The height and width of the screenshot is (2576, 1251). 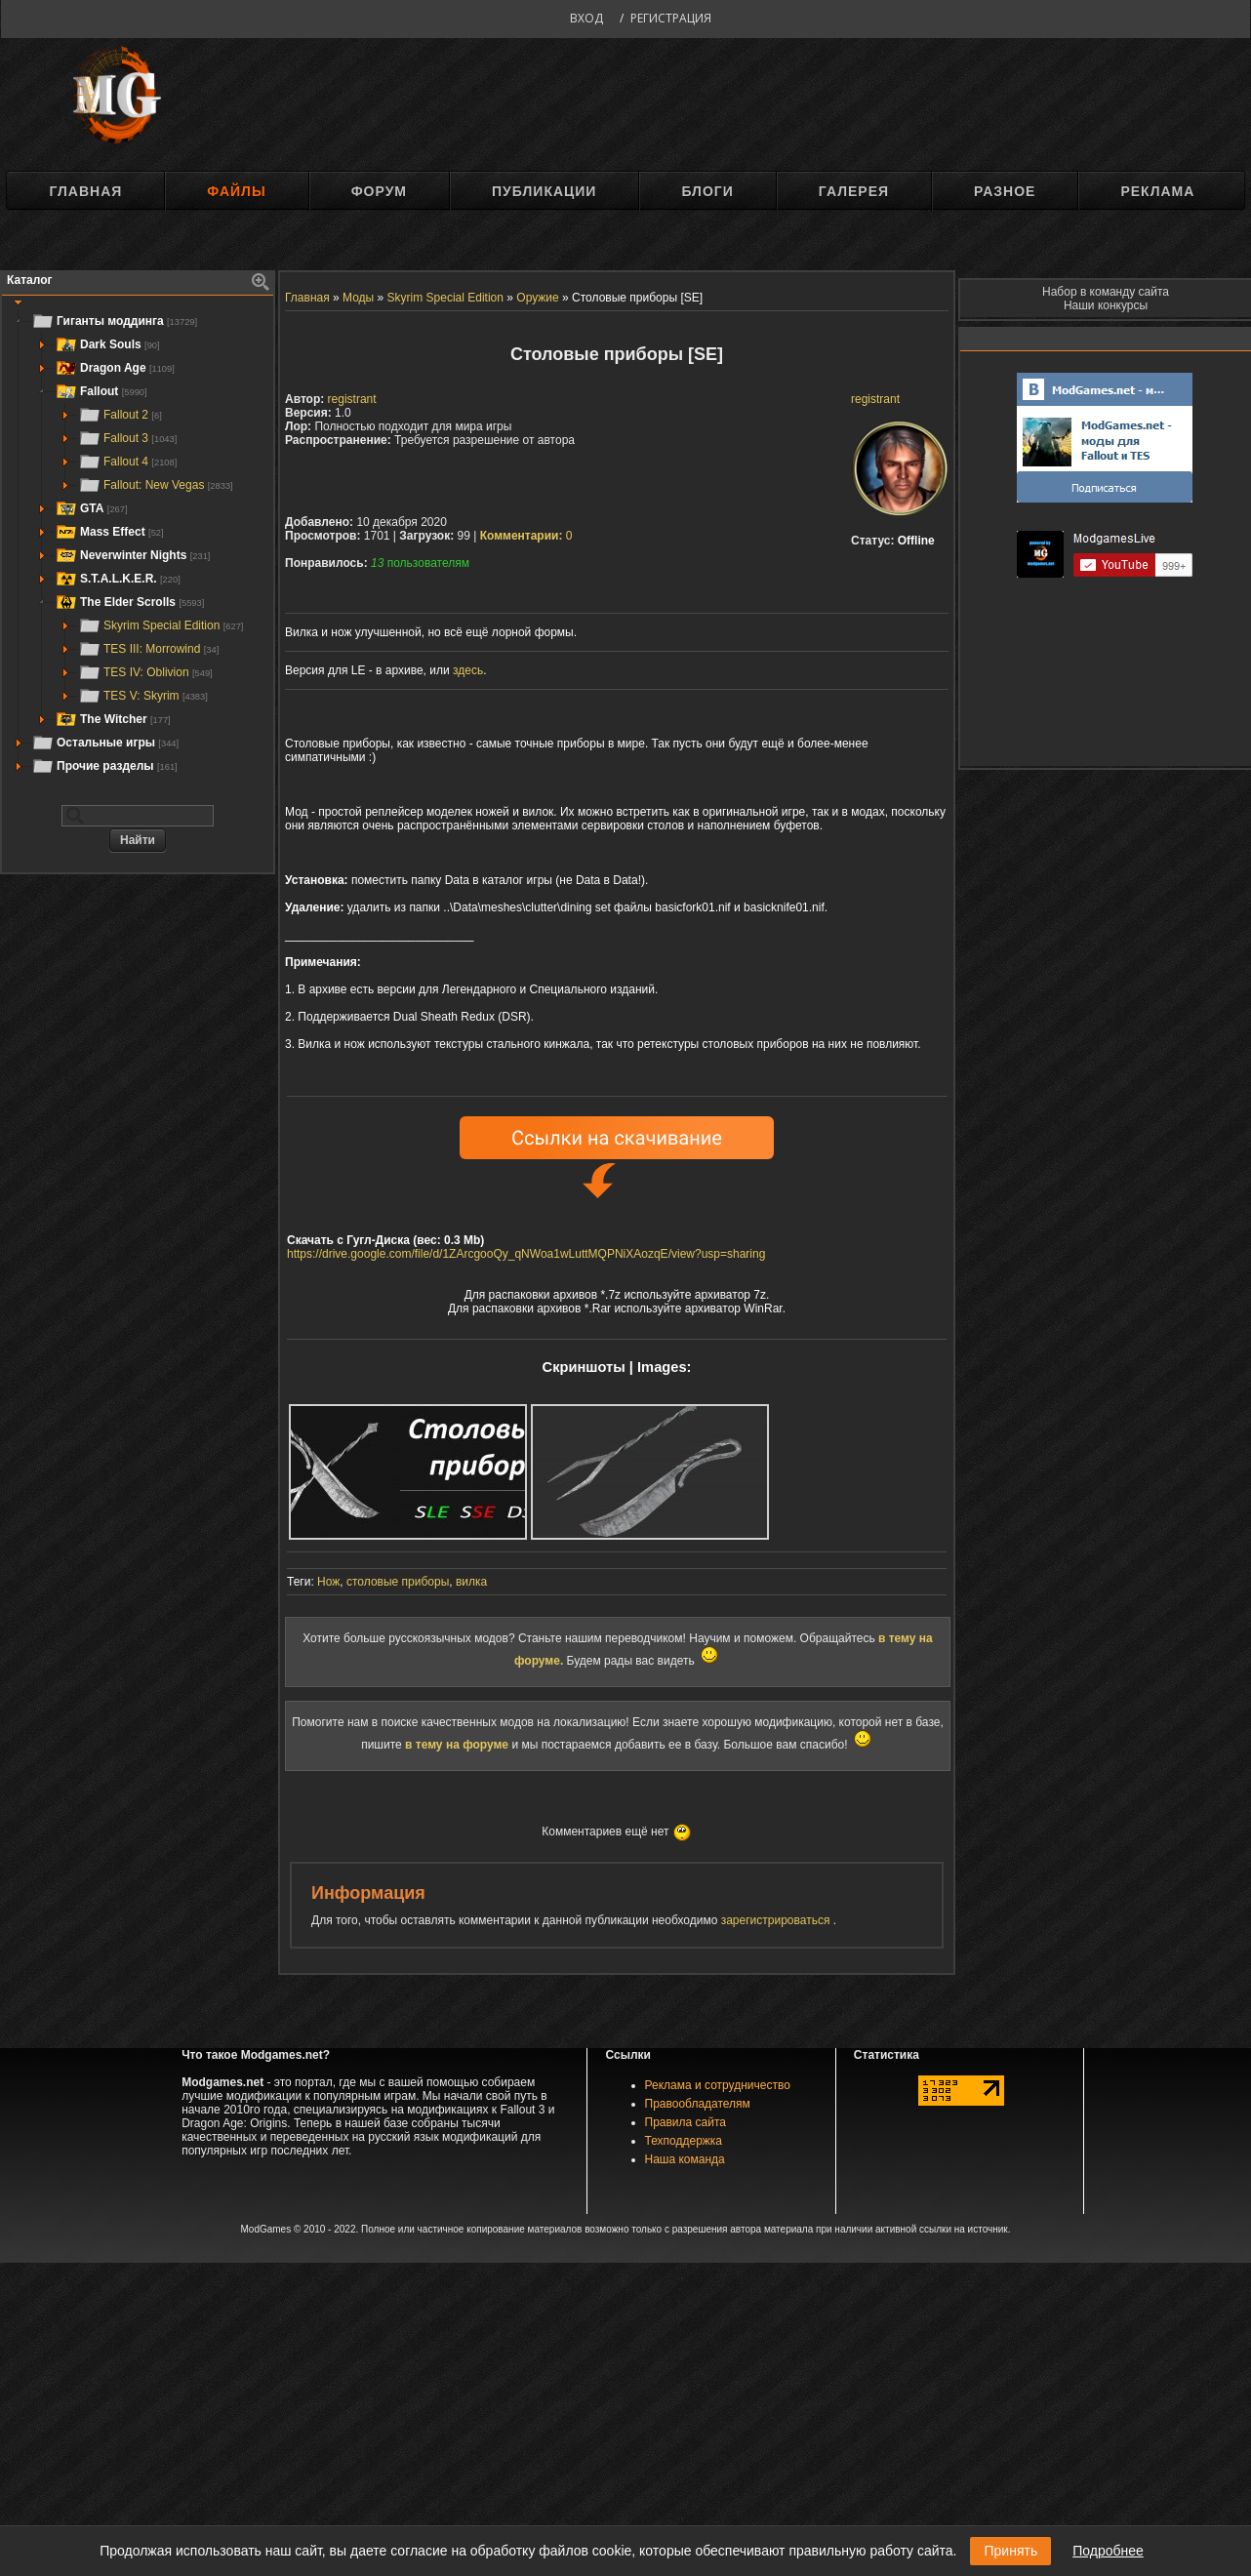 What do you see at coordinates (777, 1920) in the screenshot?
I see `зарегистрироваться` at bounding box center [777, 1920].